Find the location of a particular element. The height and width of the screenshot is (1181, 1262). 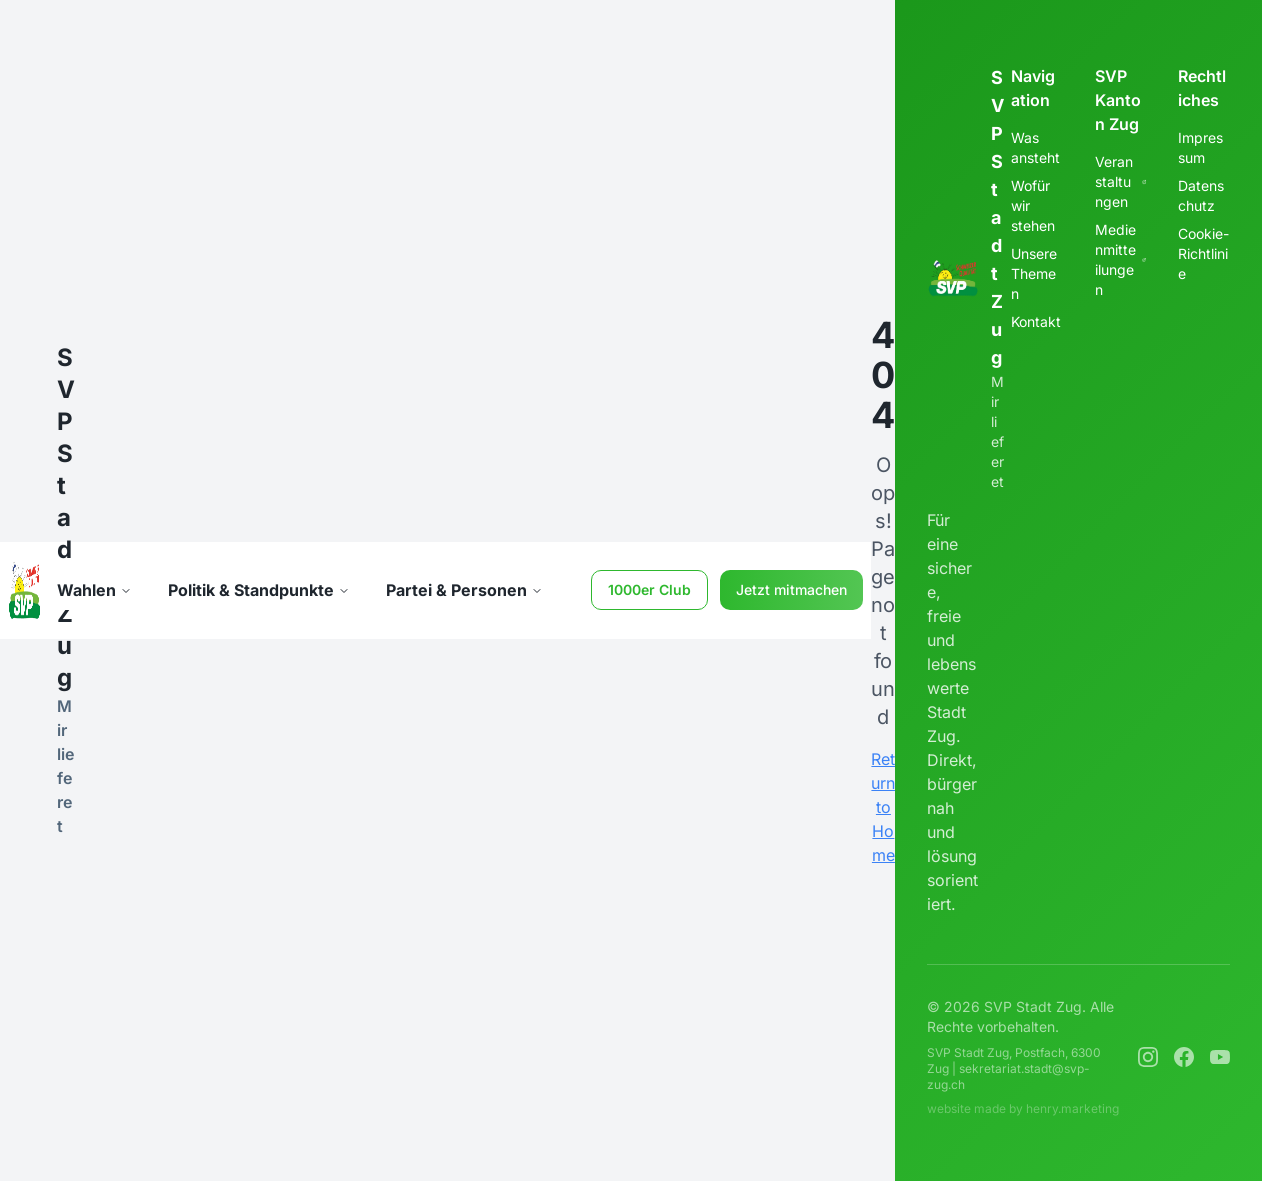

[Facebook] is located at coordinates (1184, 1057).